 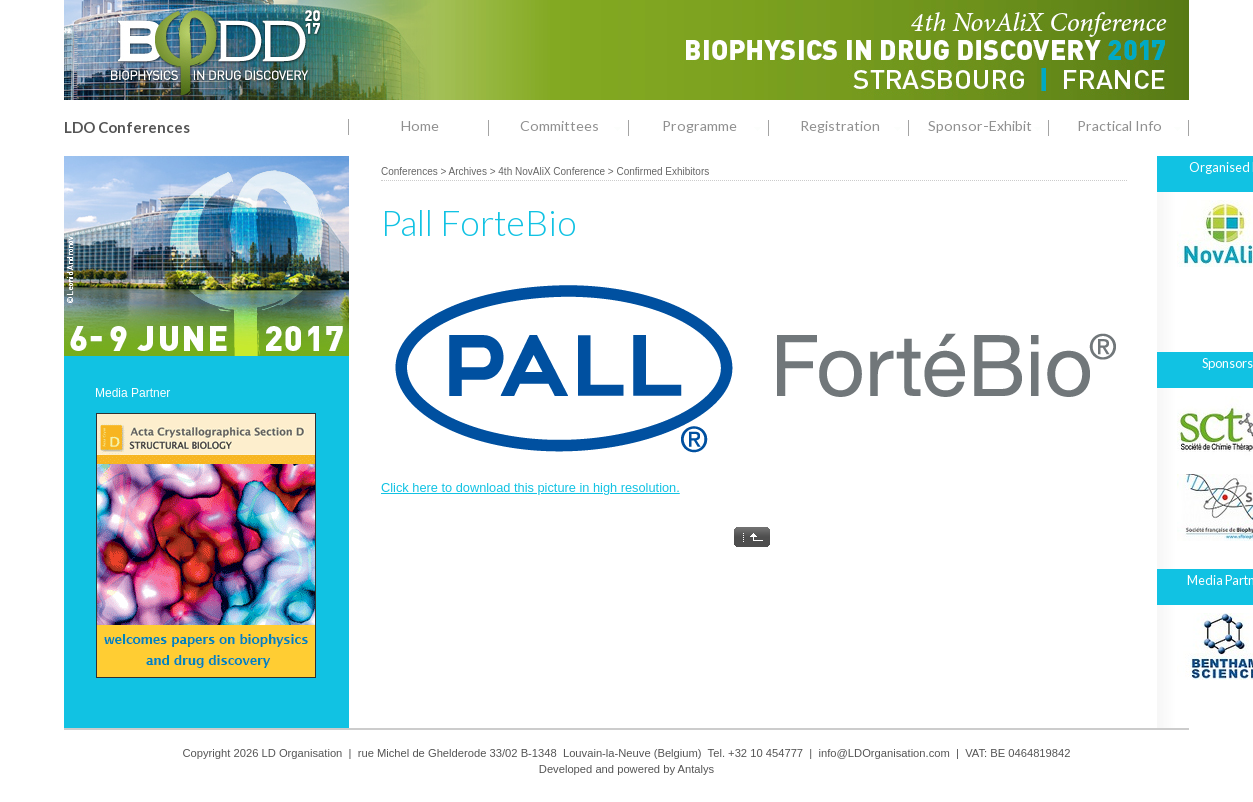 I want to click on Practical Info, so click(x=1133, y=126).